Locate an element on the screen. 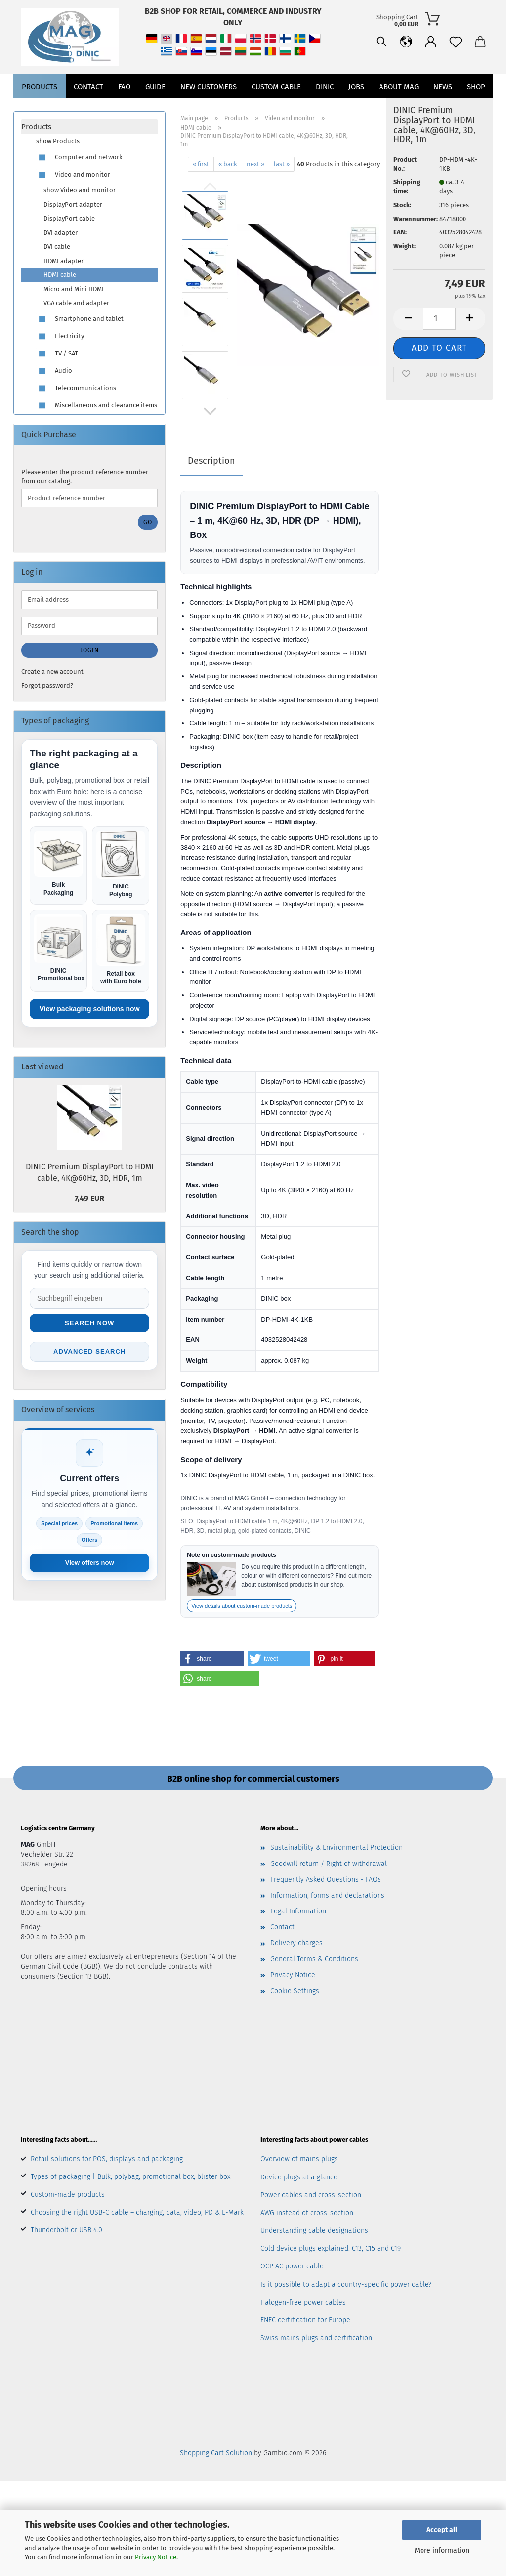 The image size is (506, 2576). OCP AC power cable is located at coordinates (292, 2266).